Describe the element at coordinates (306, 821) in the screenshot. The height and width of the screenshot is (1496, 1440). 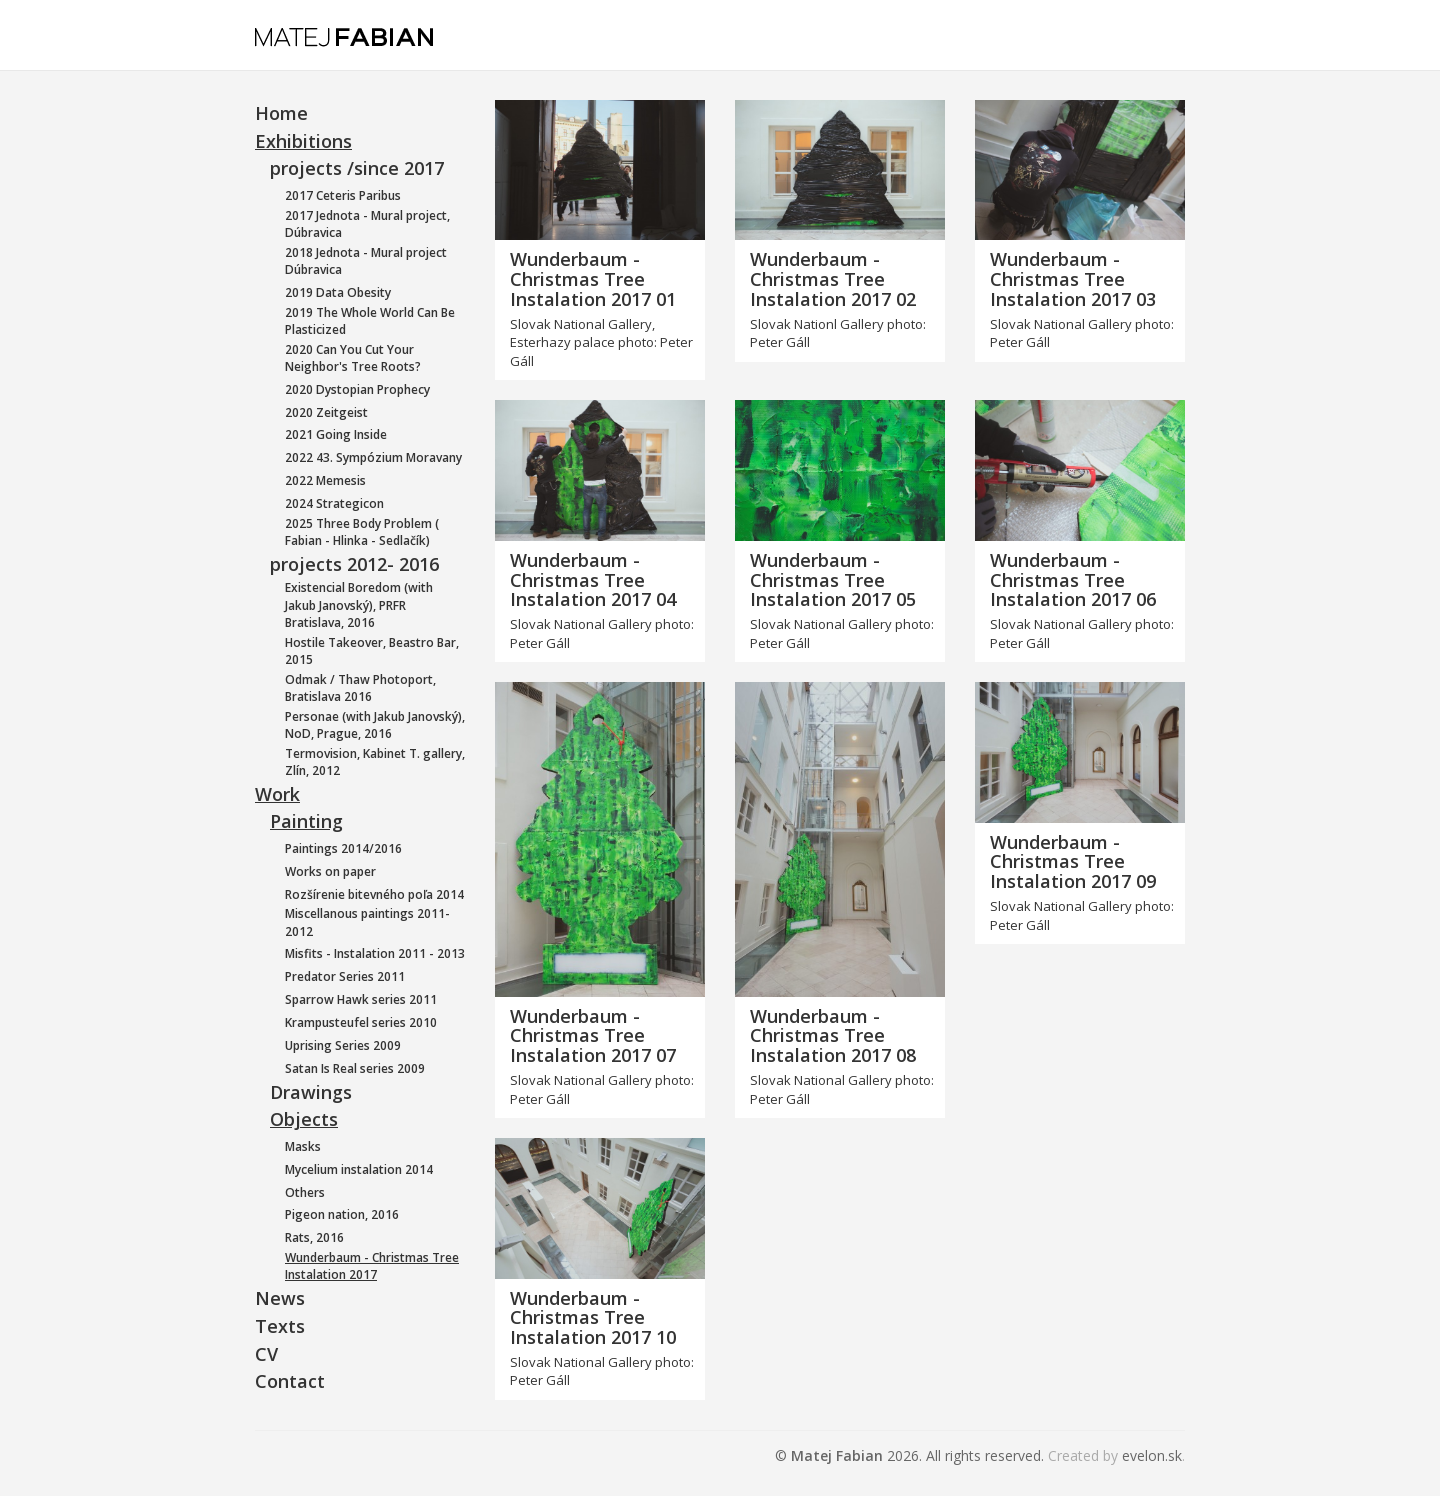
I see `Painting` at that location.